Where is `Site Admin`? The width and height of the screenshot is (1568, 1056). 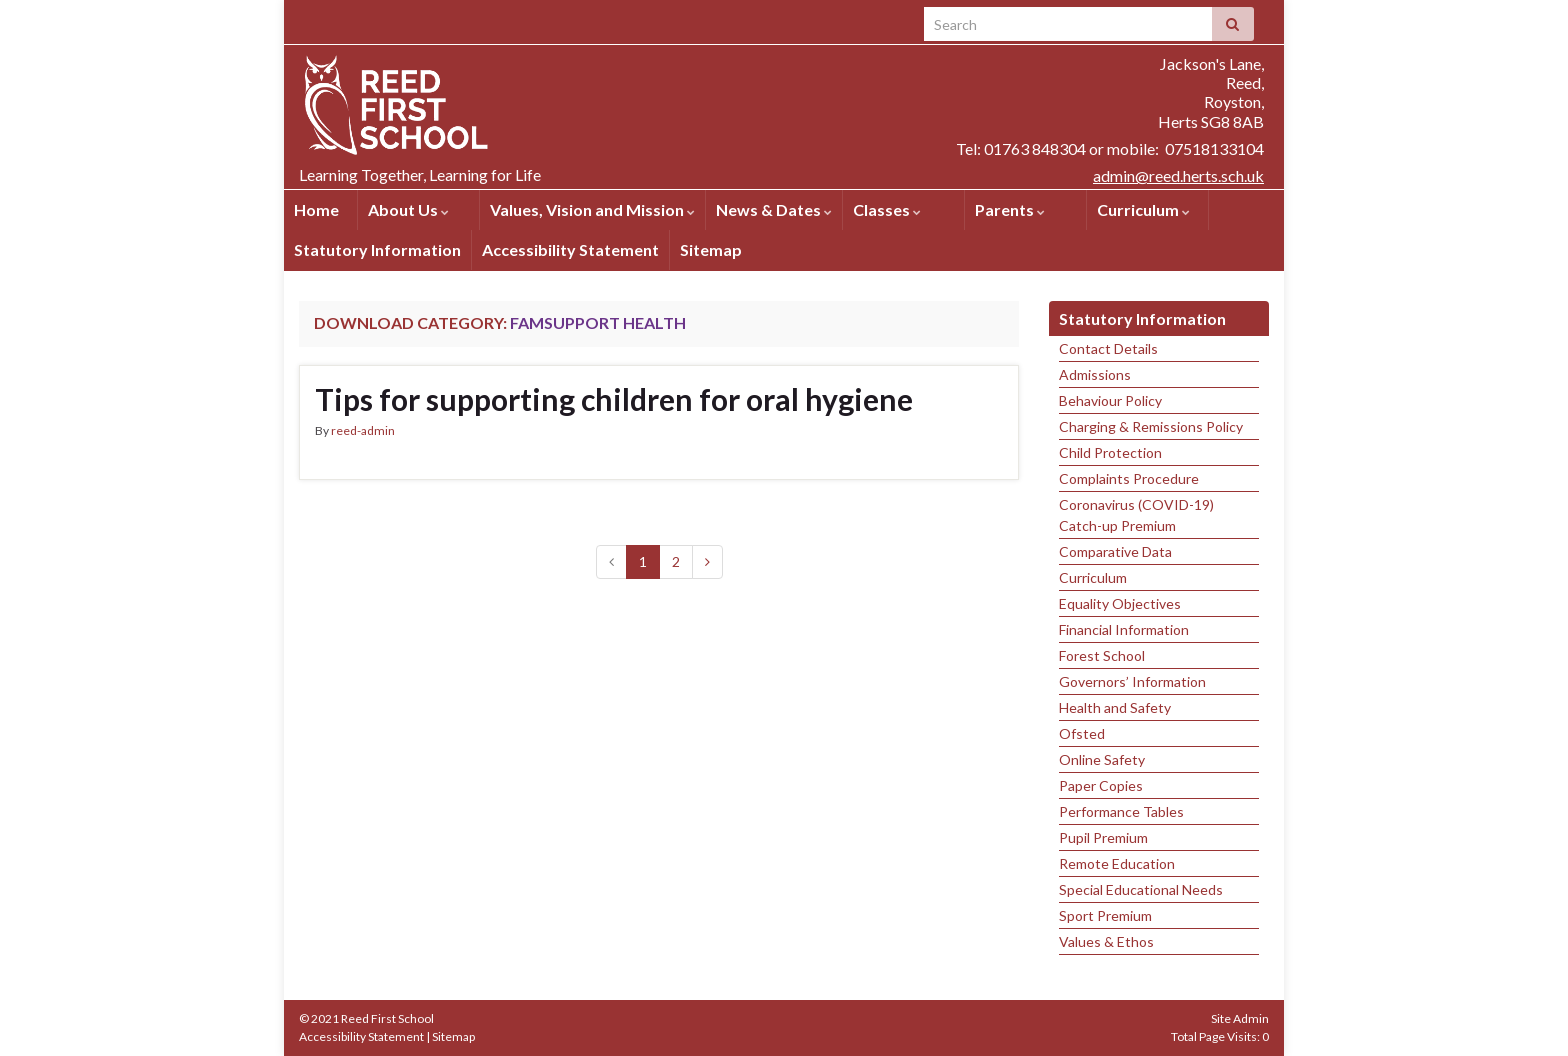 Site Admin is located at coordinates (1240, 1018).